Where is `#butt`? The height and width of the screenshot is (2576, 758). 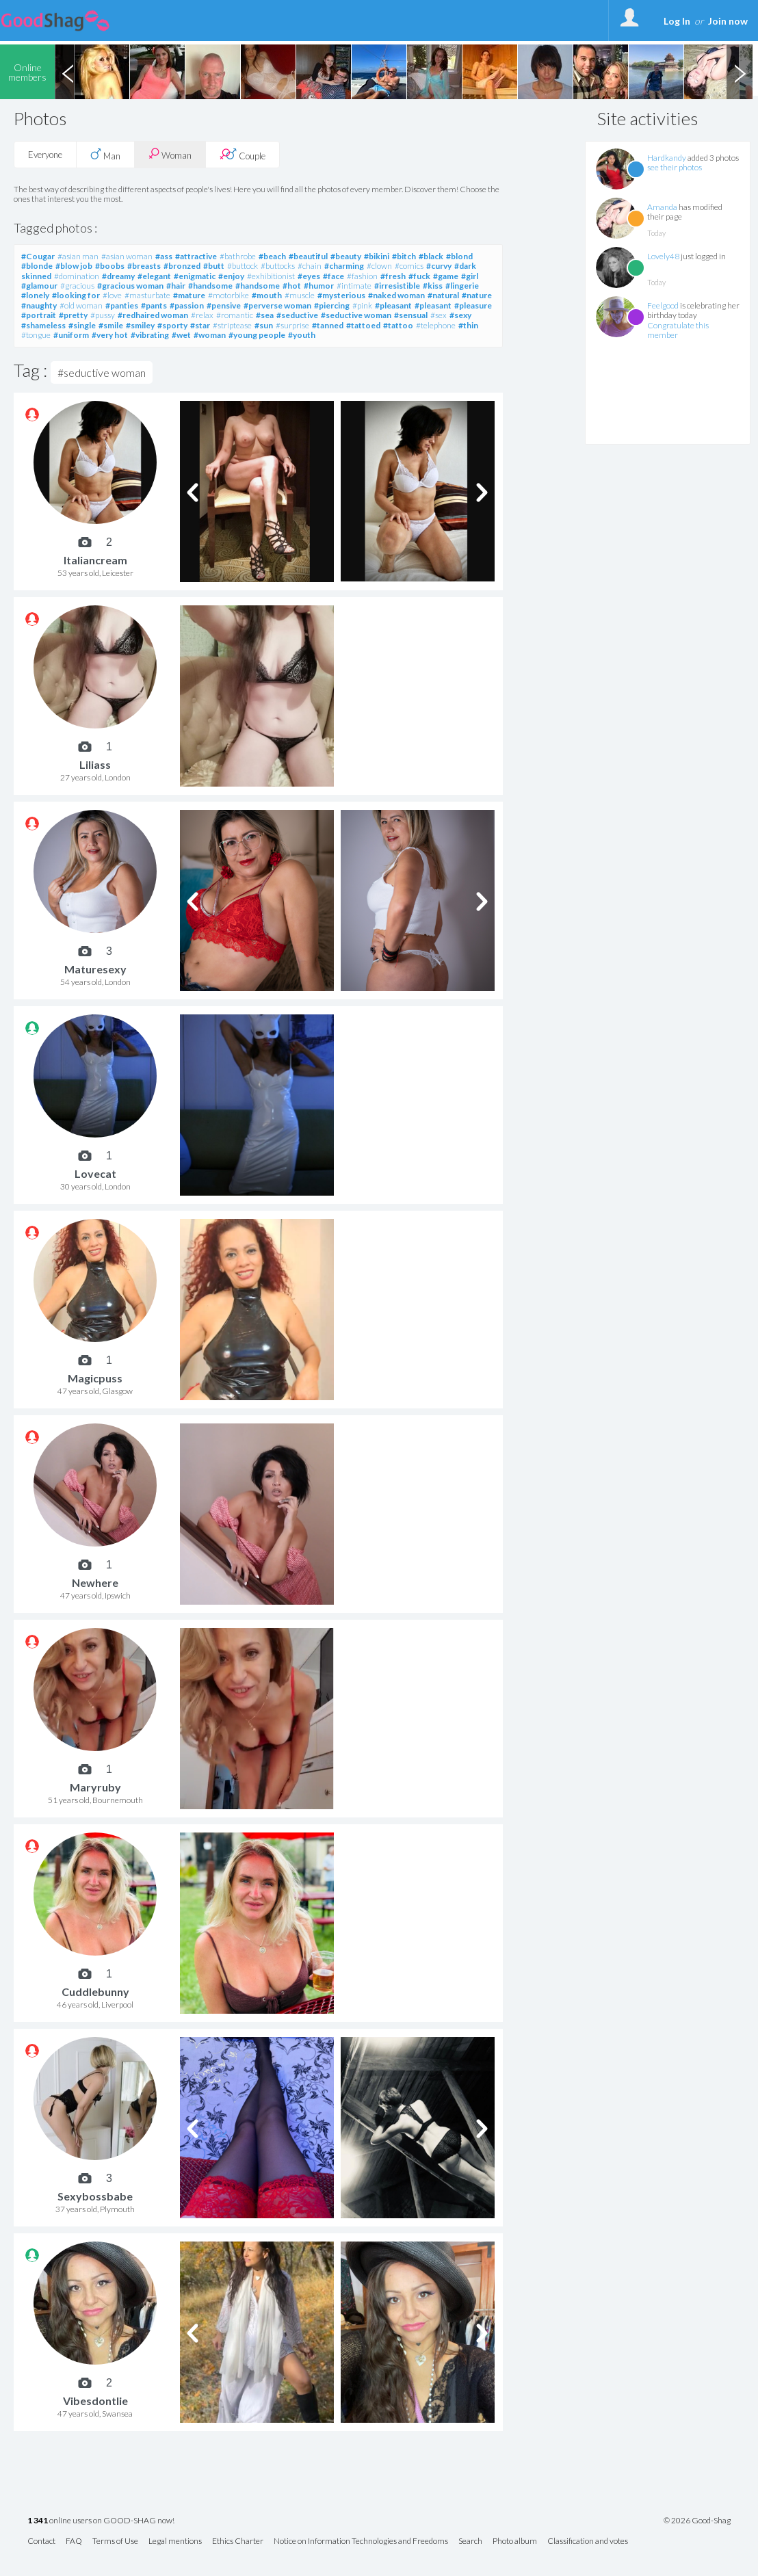 #butt is located at coordinates (213, 266).